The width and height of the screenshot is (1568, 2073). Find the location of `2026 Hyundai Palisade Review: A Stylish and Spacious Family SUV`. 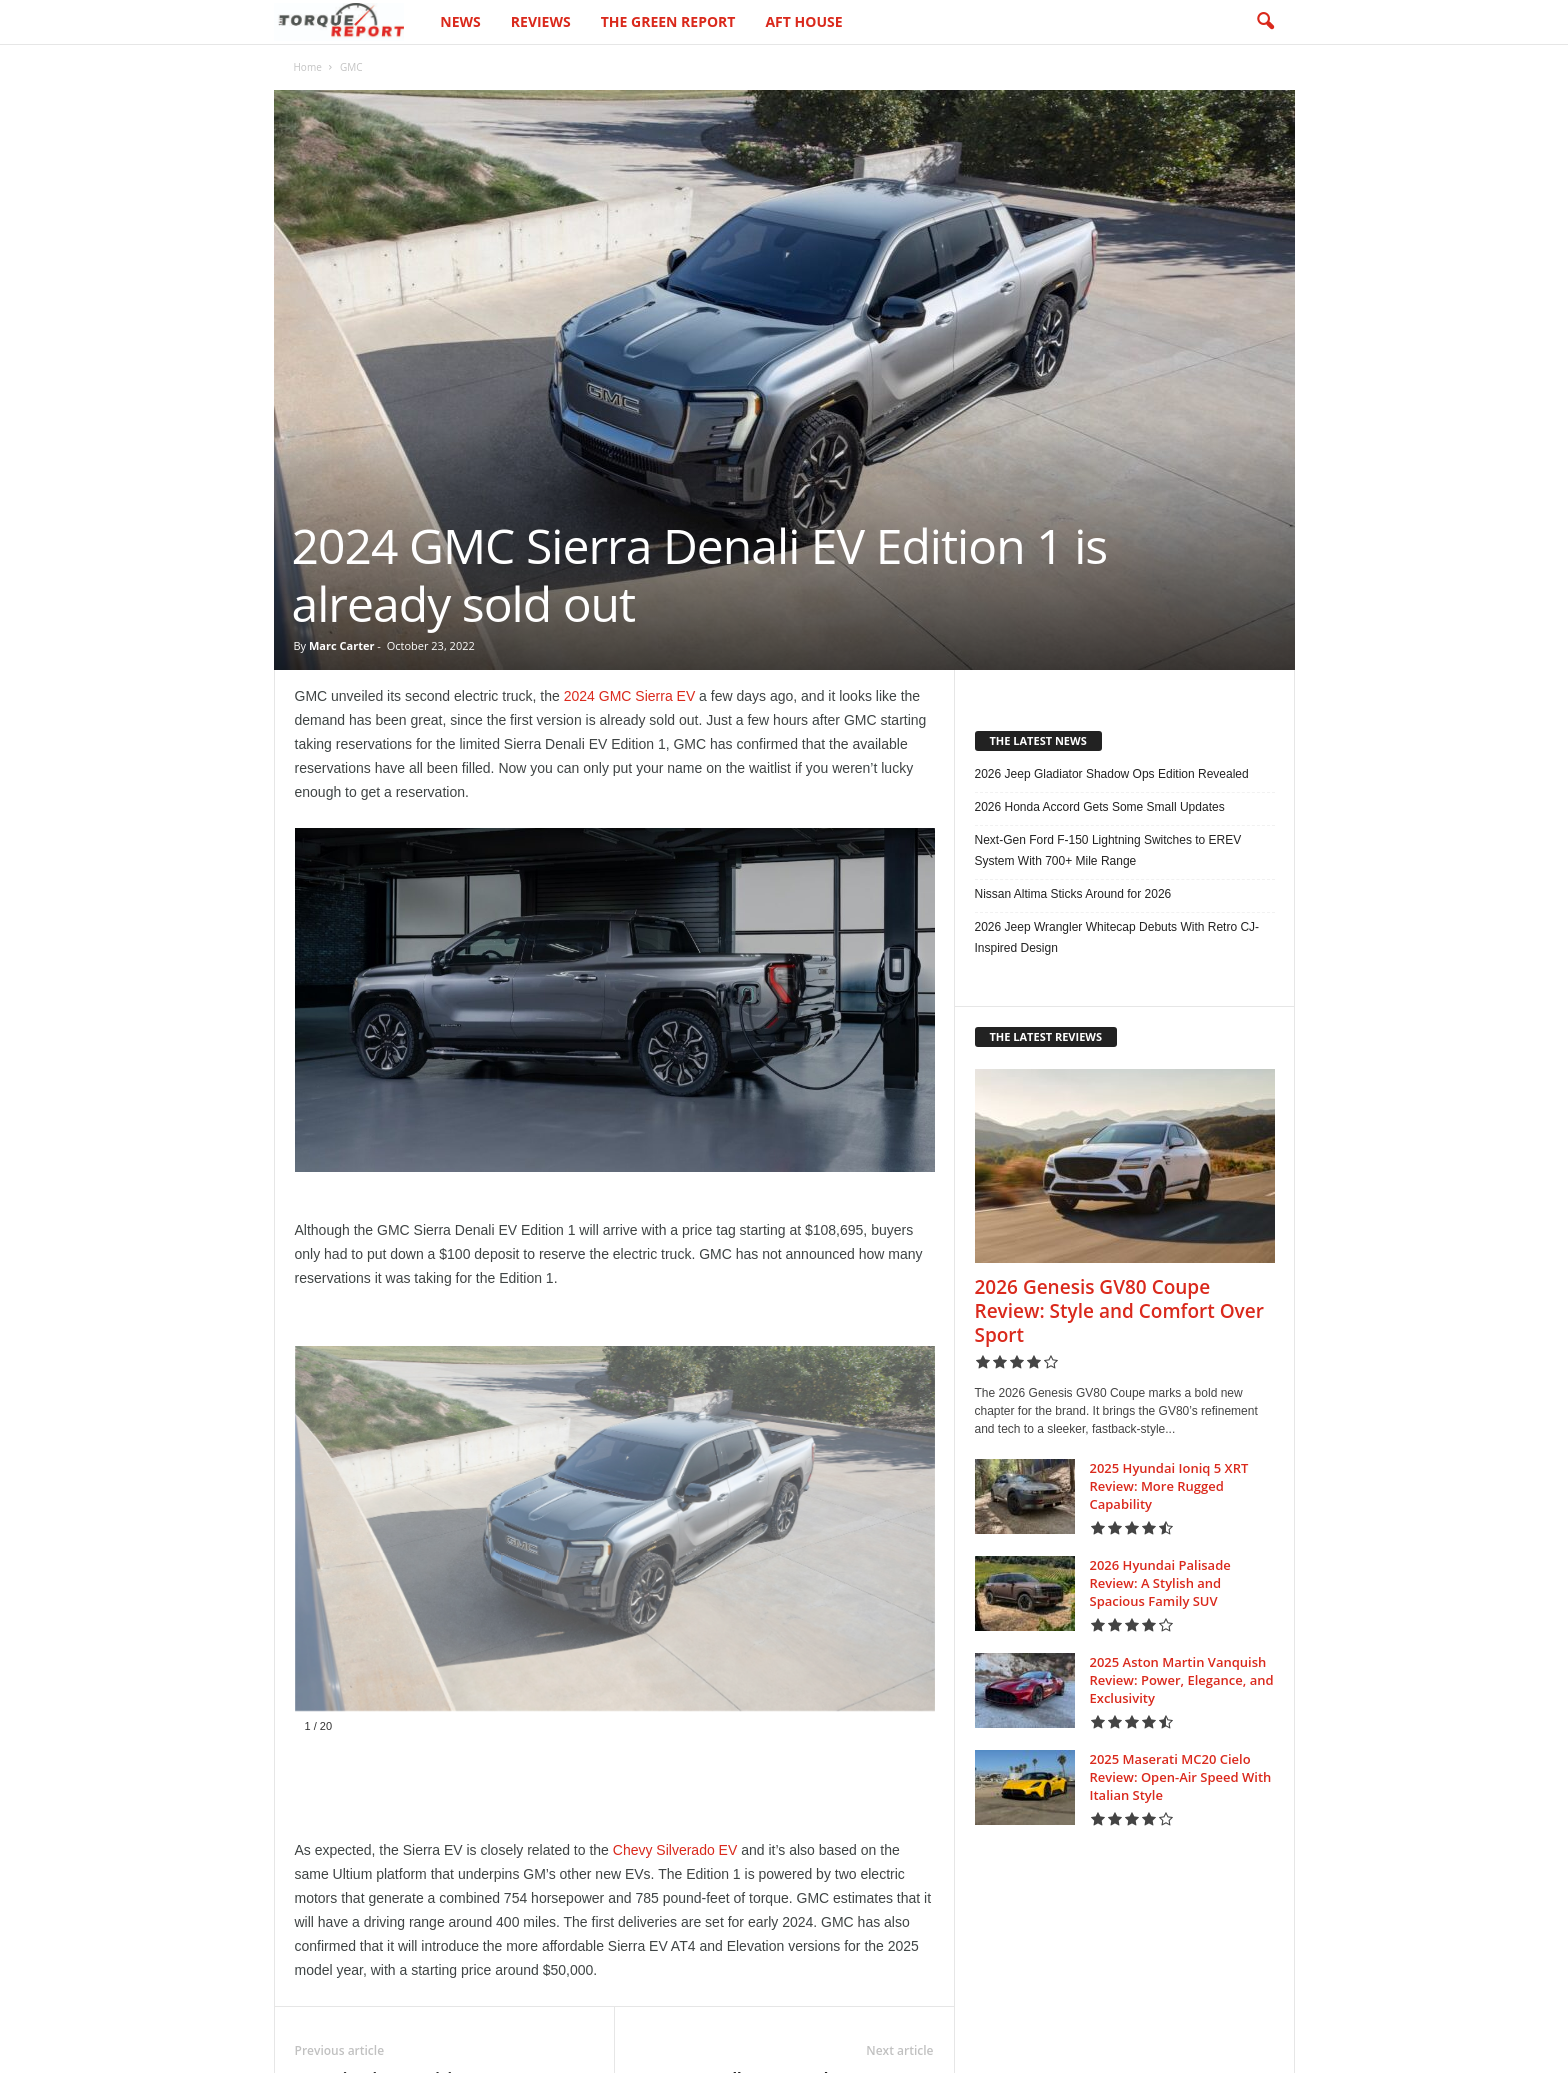

2026 Hyundai Palisade Review: A Stylish and Spacious Family SUV is located at coordinates (1160, 1583).